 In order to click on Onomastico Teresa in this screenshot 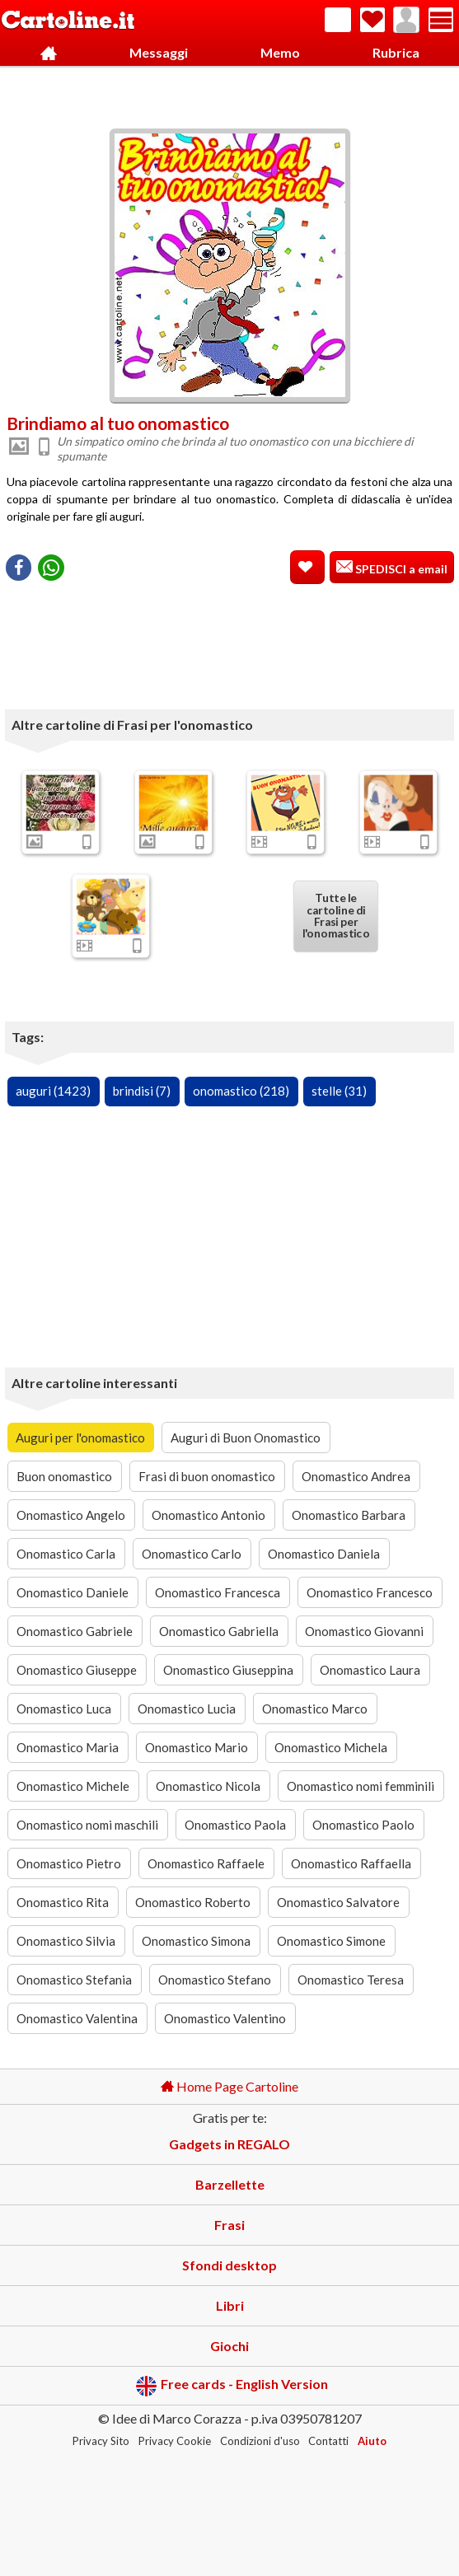, I will do `click(350, 1979)`.